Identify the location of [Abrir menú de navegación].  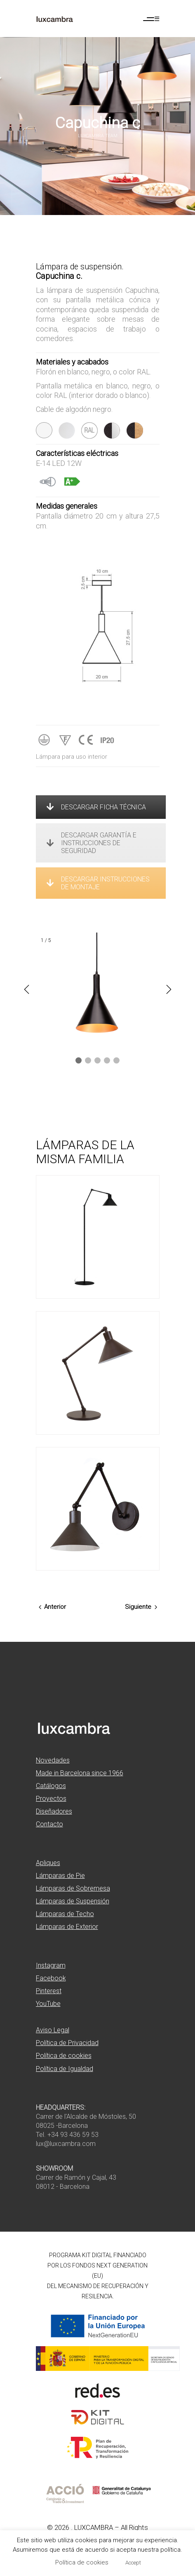
(151, 19).